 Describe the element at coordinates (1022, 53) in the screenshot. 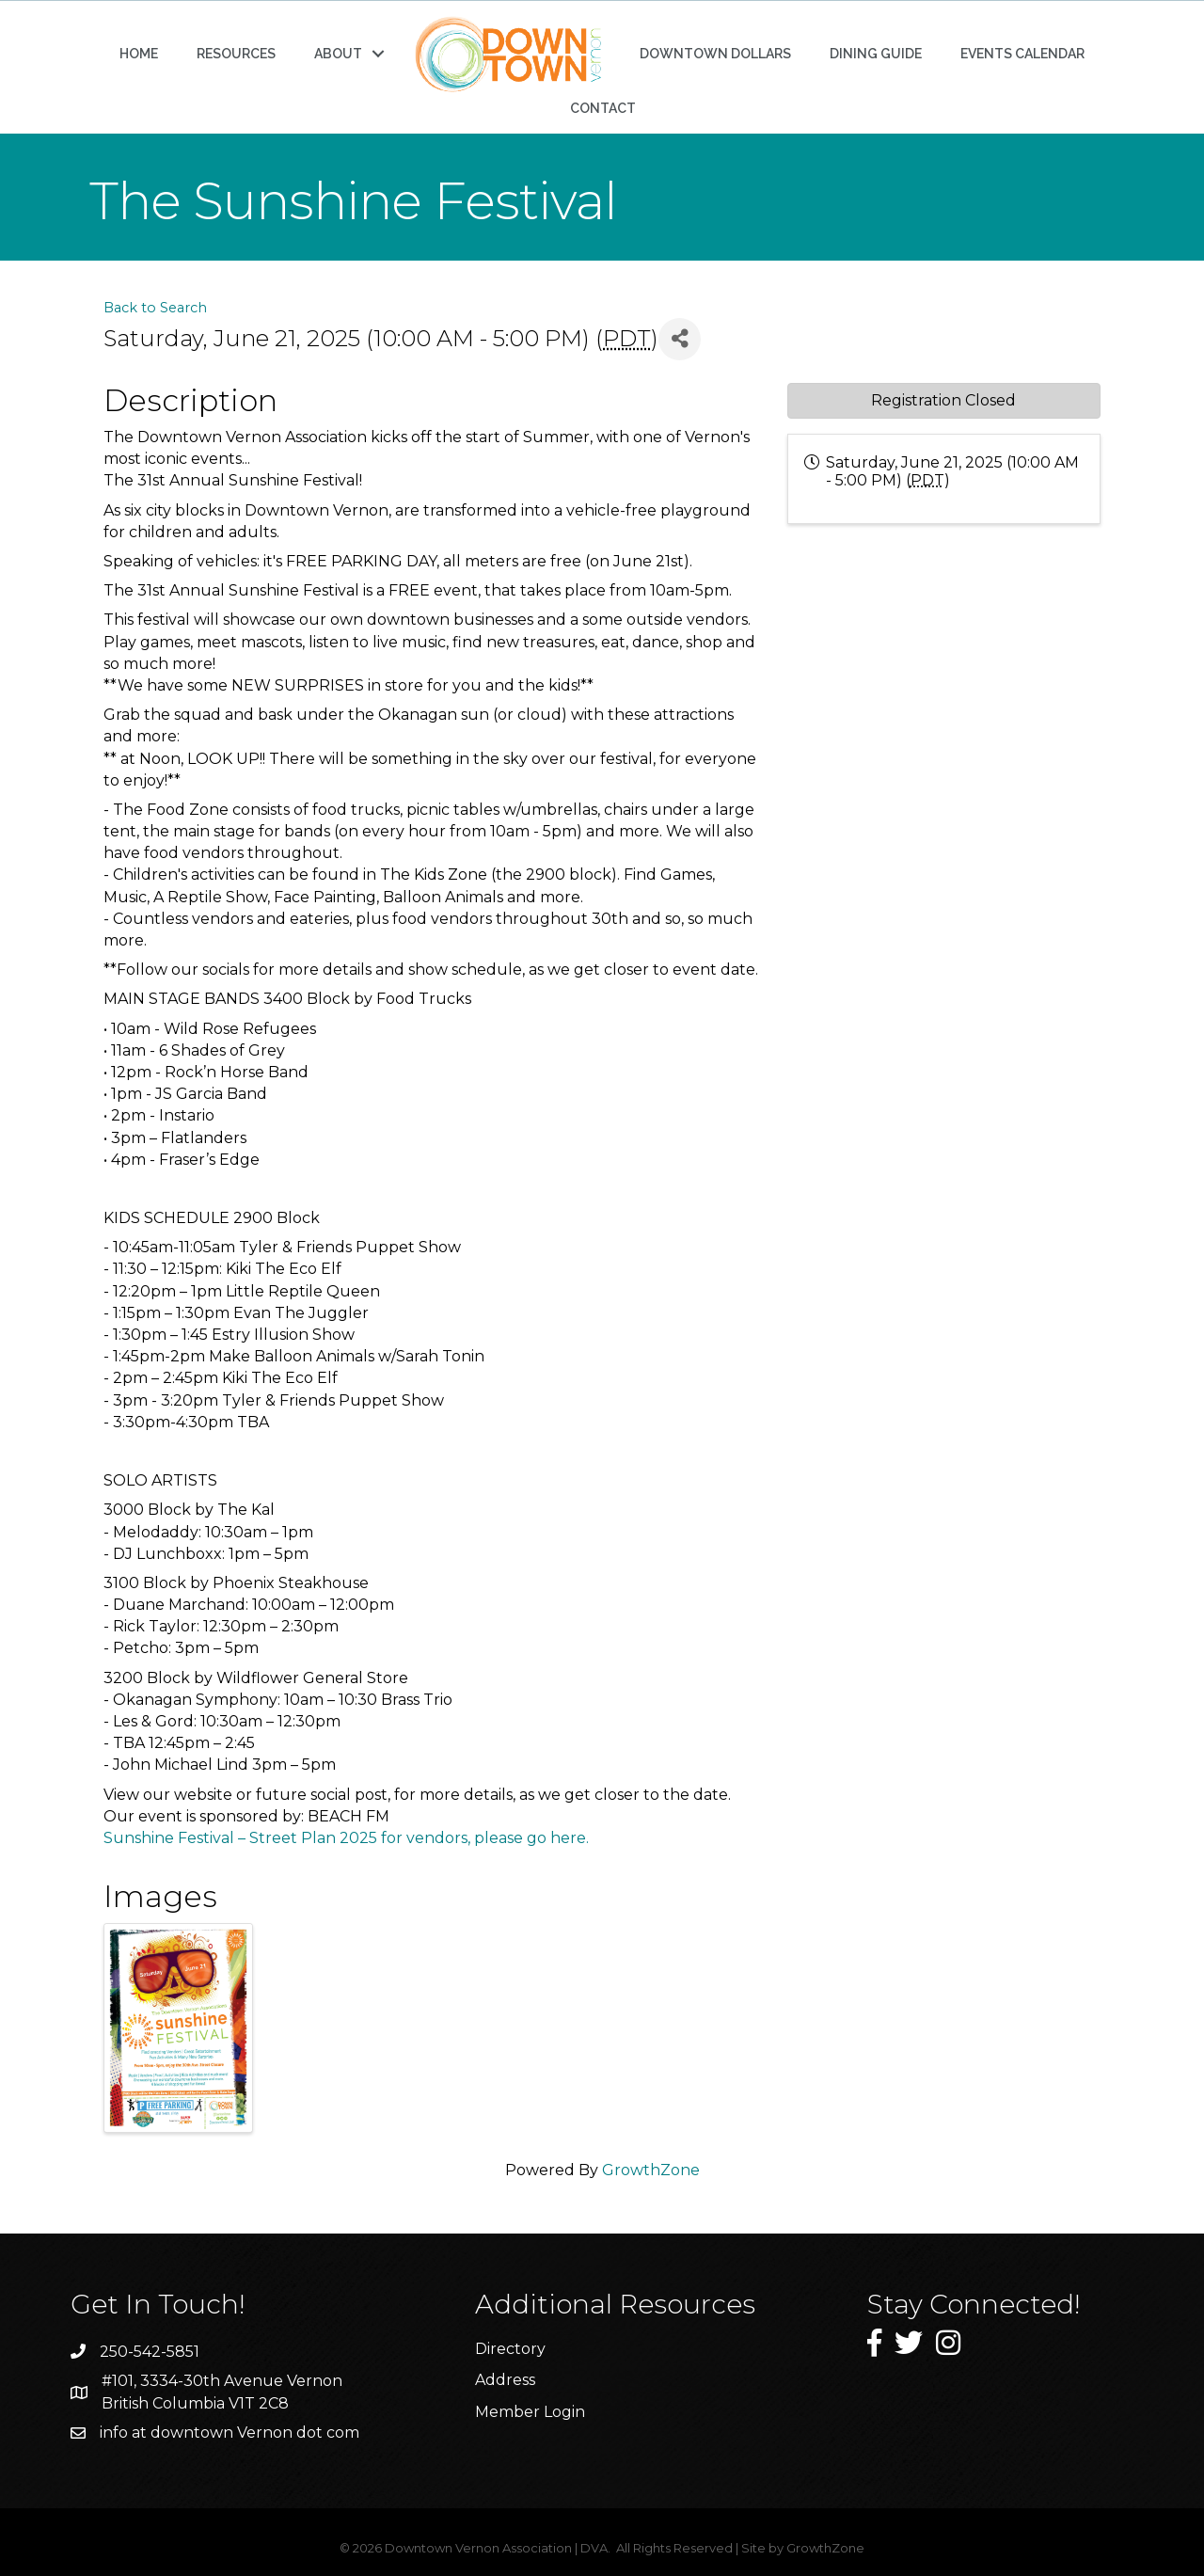

I see `EVENTS CALENDAR` at that location.